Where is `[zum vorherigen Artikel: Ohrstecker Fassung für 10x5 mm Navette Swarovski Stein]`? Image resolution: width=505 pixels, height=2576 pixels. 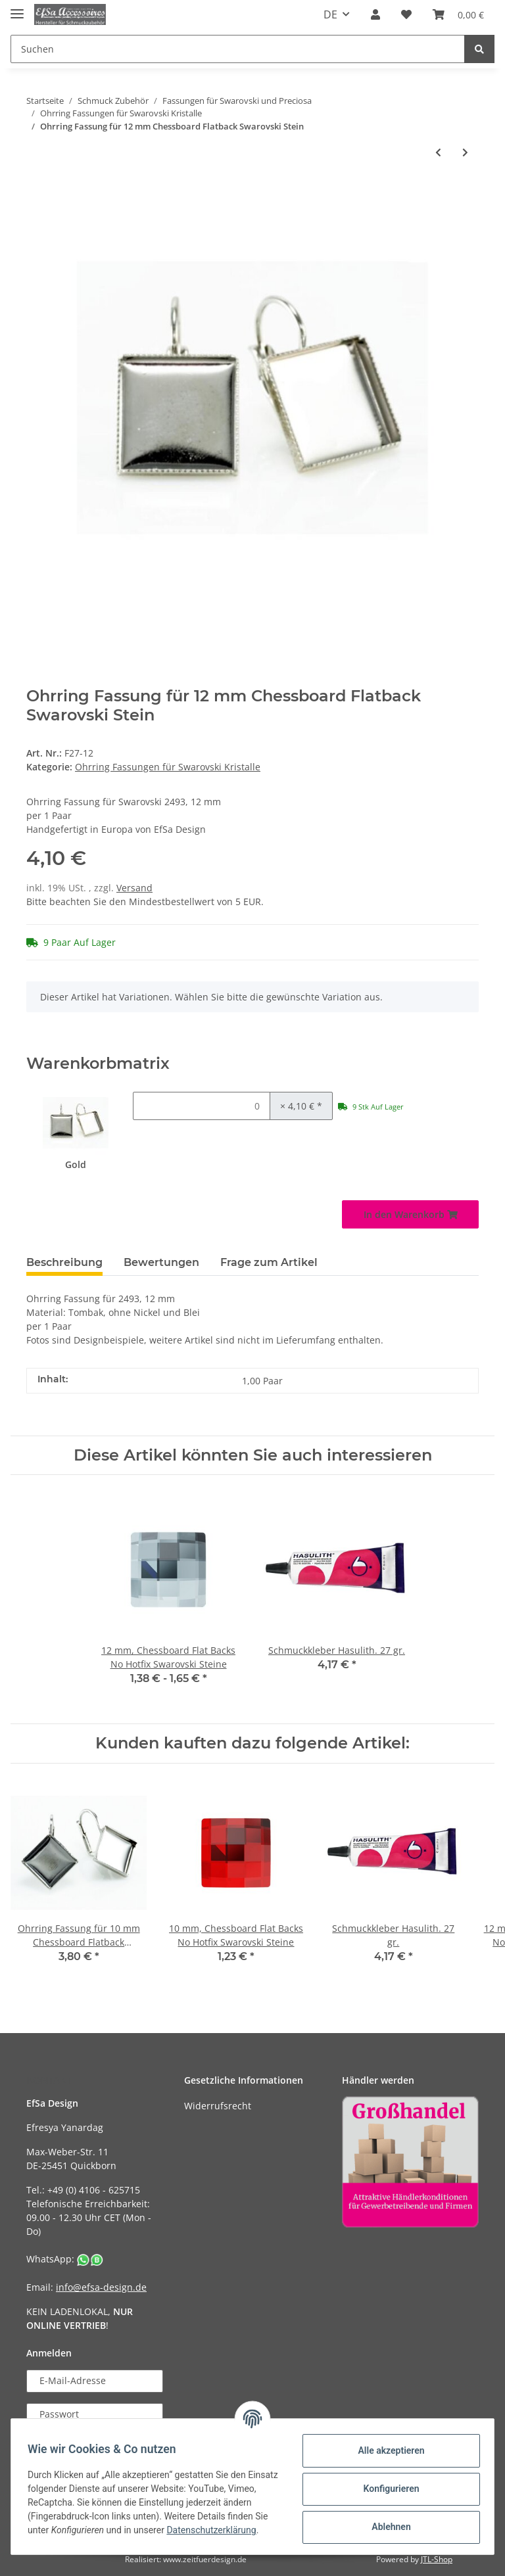
[zum vorherigen Artikel: Ohrstecker Fassung für 10x5 mm Navette Swarovski Stein] is located at coordinates (438, 152).